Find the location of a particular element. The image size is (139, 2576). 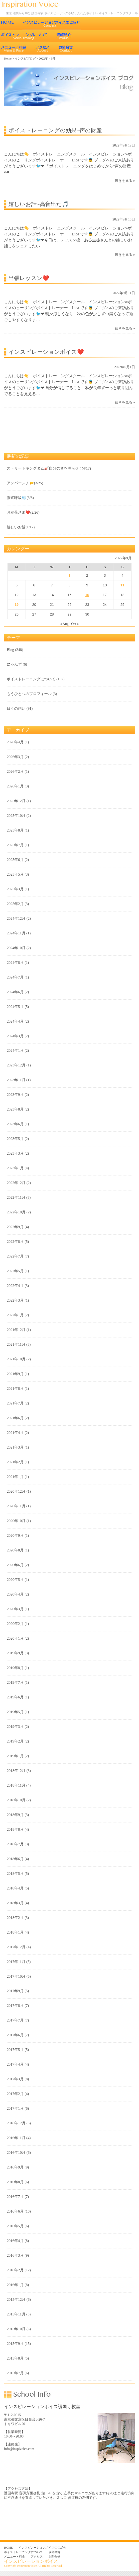

2025年8月 is located at coordinates (15, 830).